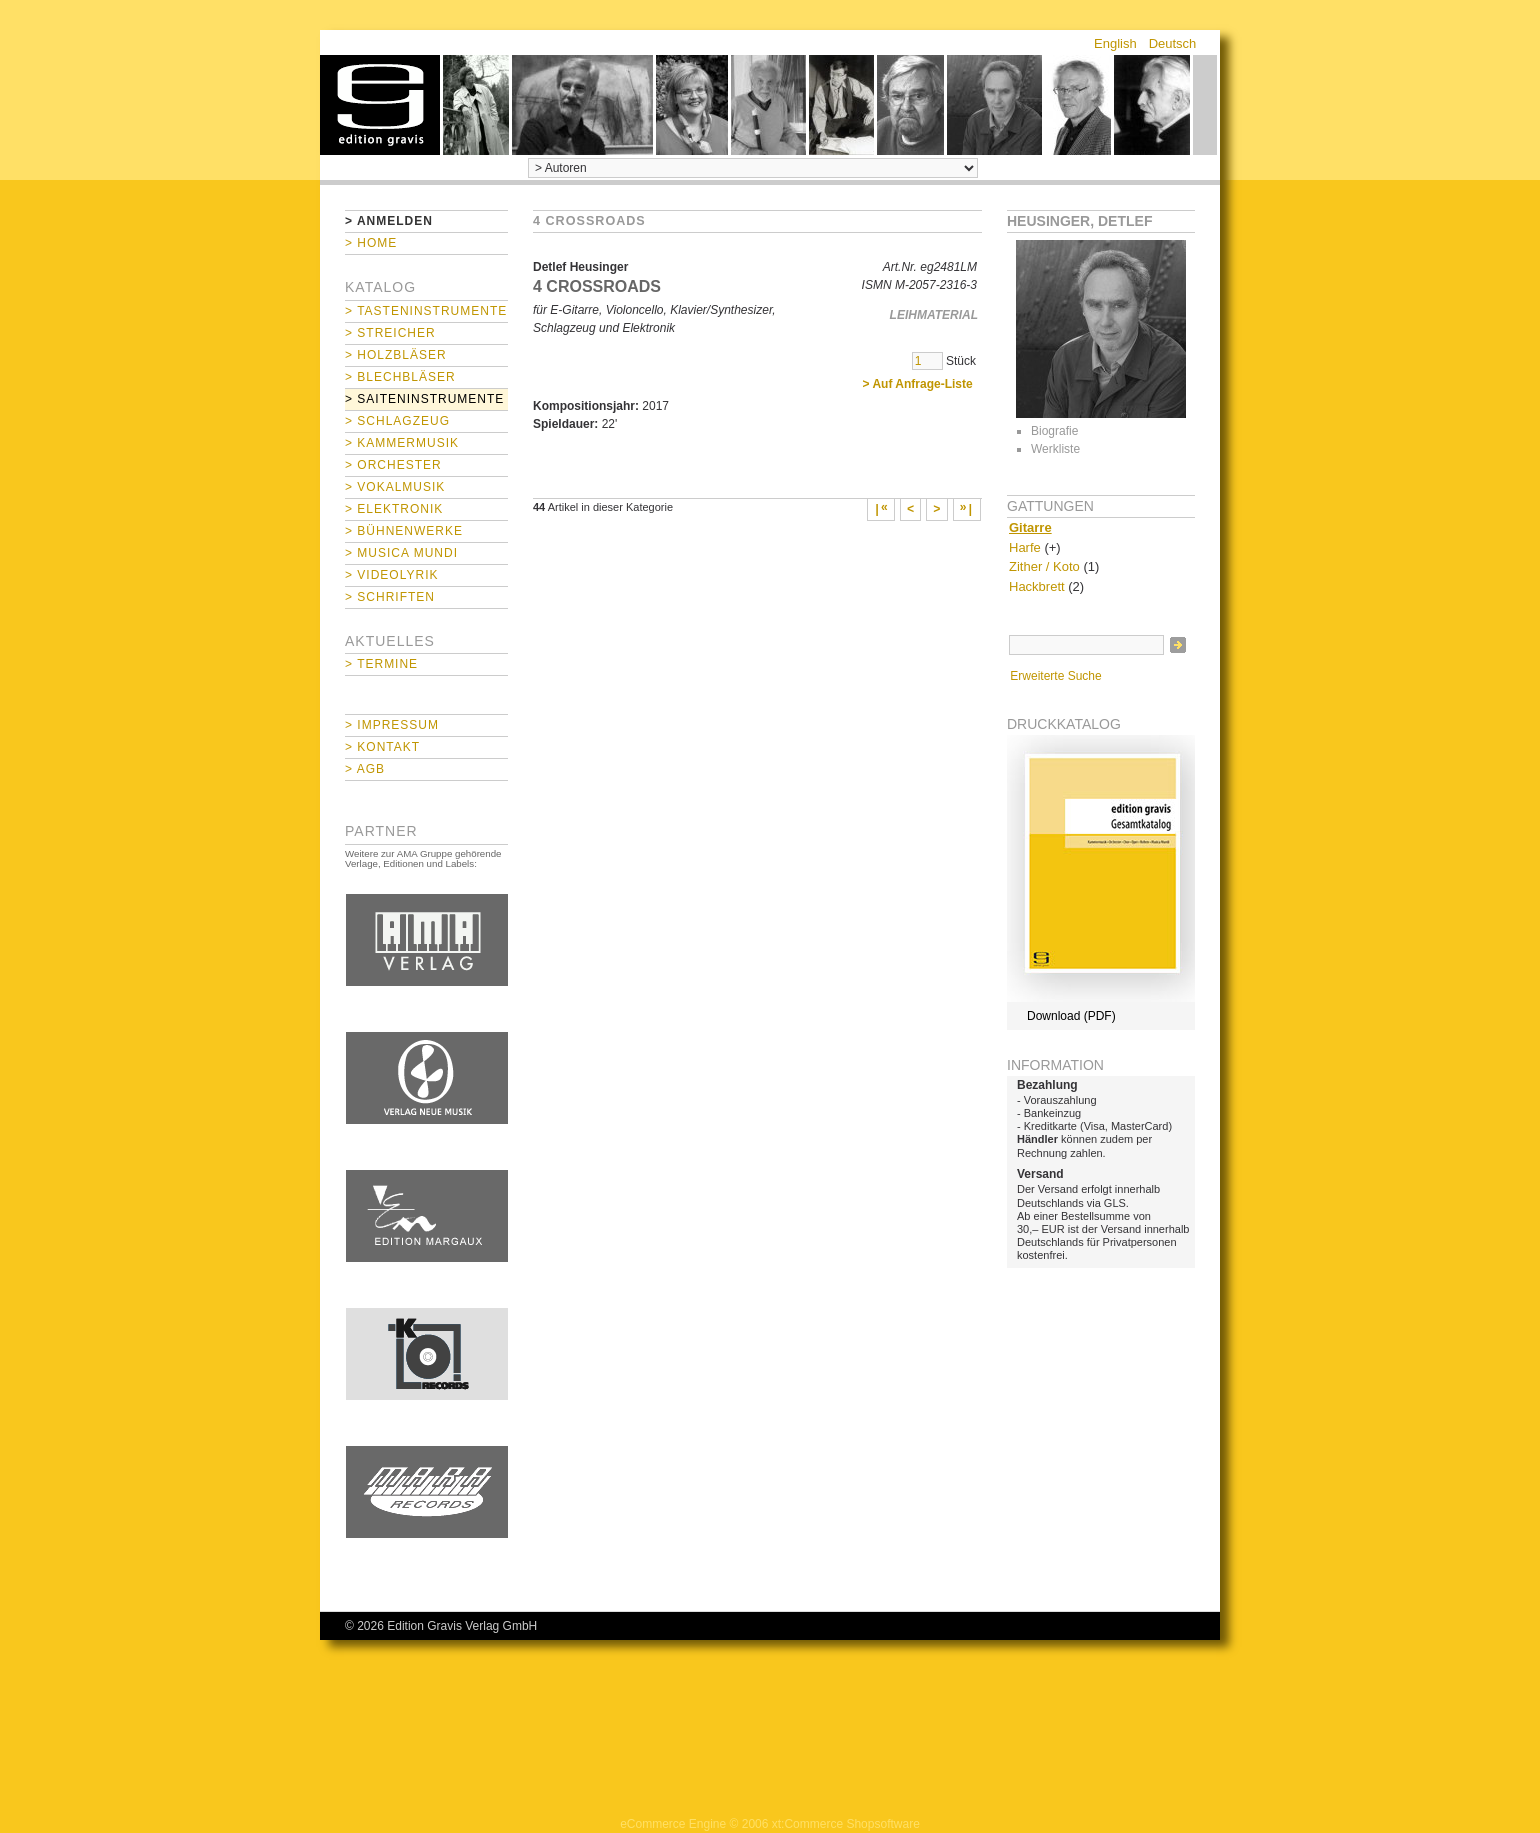 The image size is (1540, 1833). I want to click on > Vokalmusik, so click(395, 487).